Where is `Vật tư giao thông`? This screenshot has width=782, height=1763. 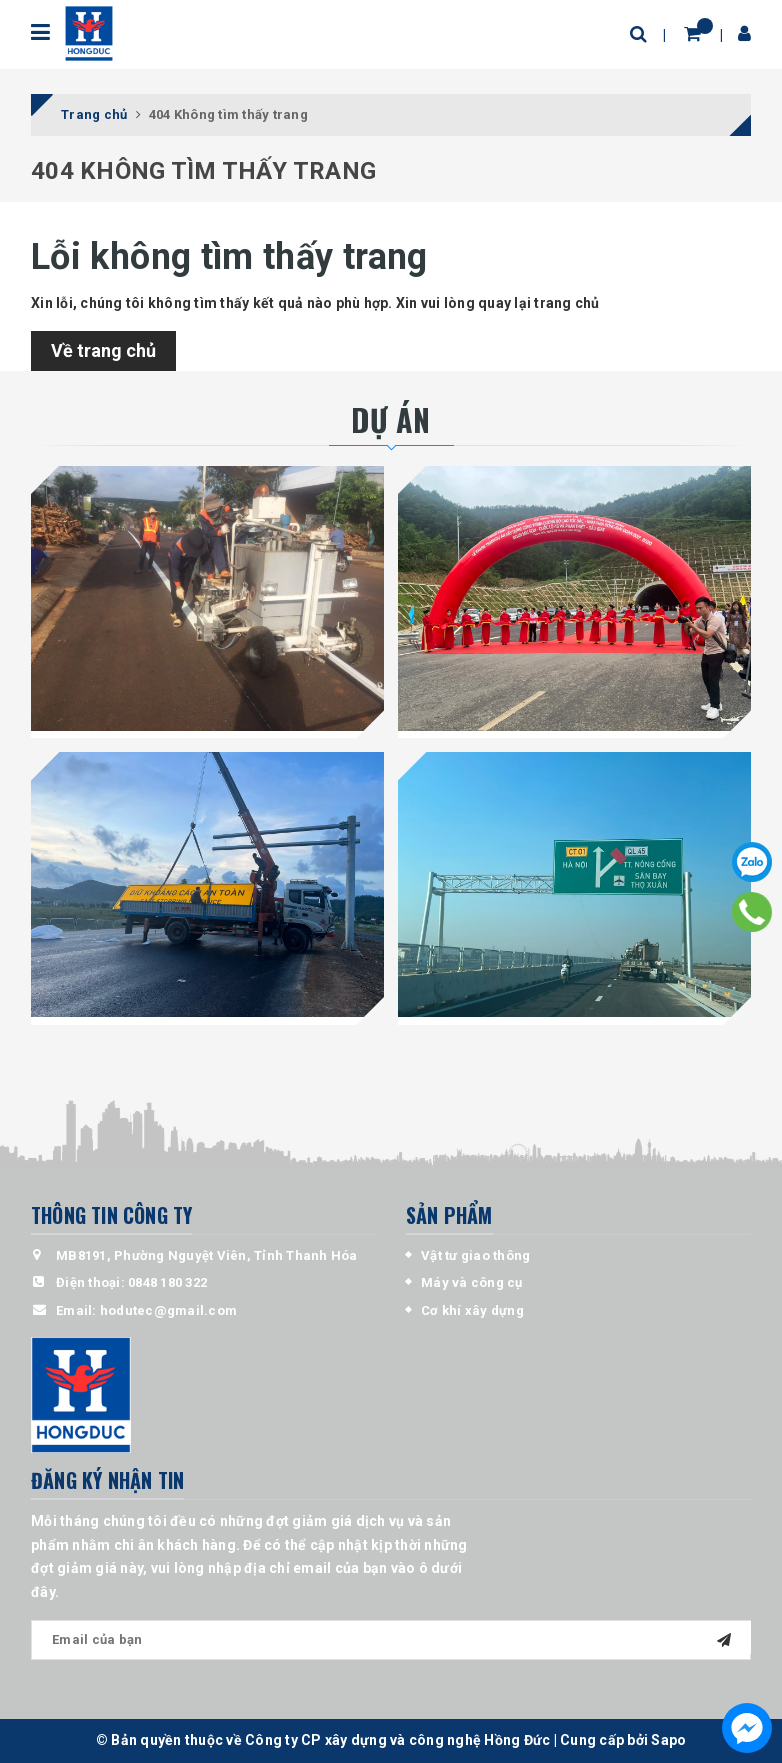
Vật tư giao thông is located at coordinates (475, 1255).